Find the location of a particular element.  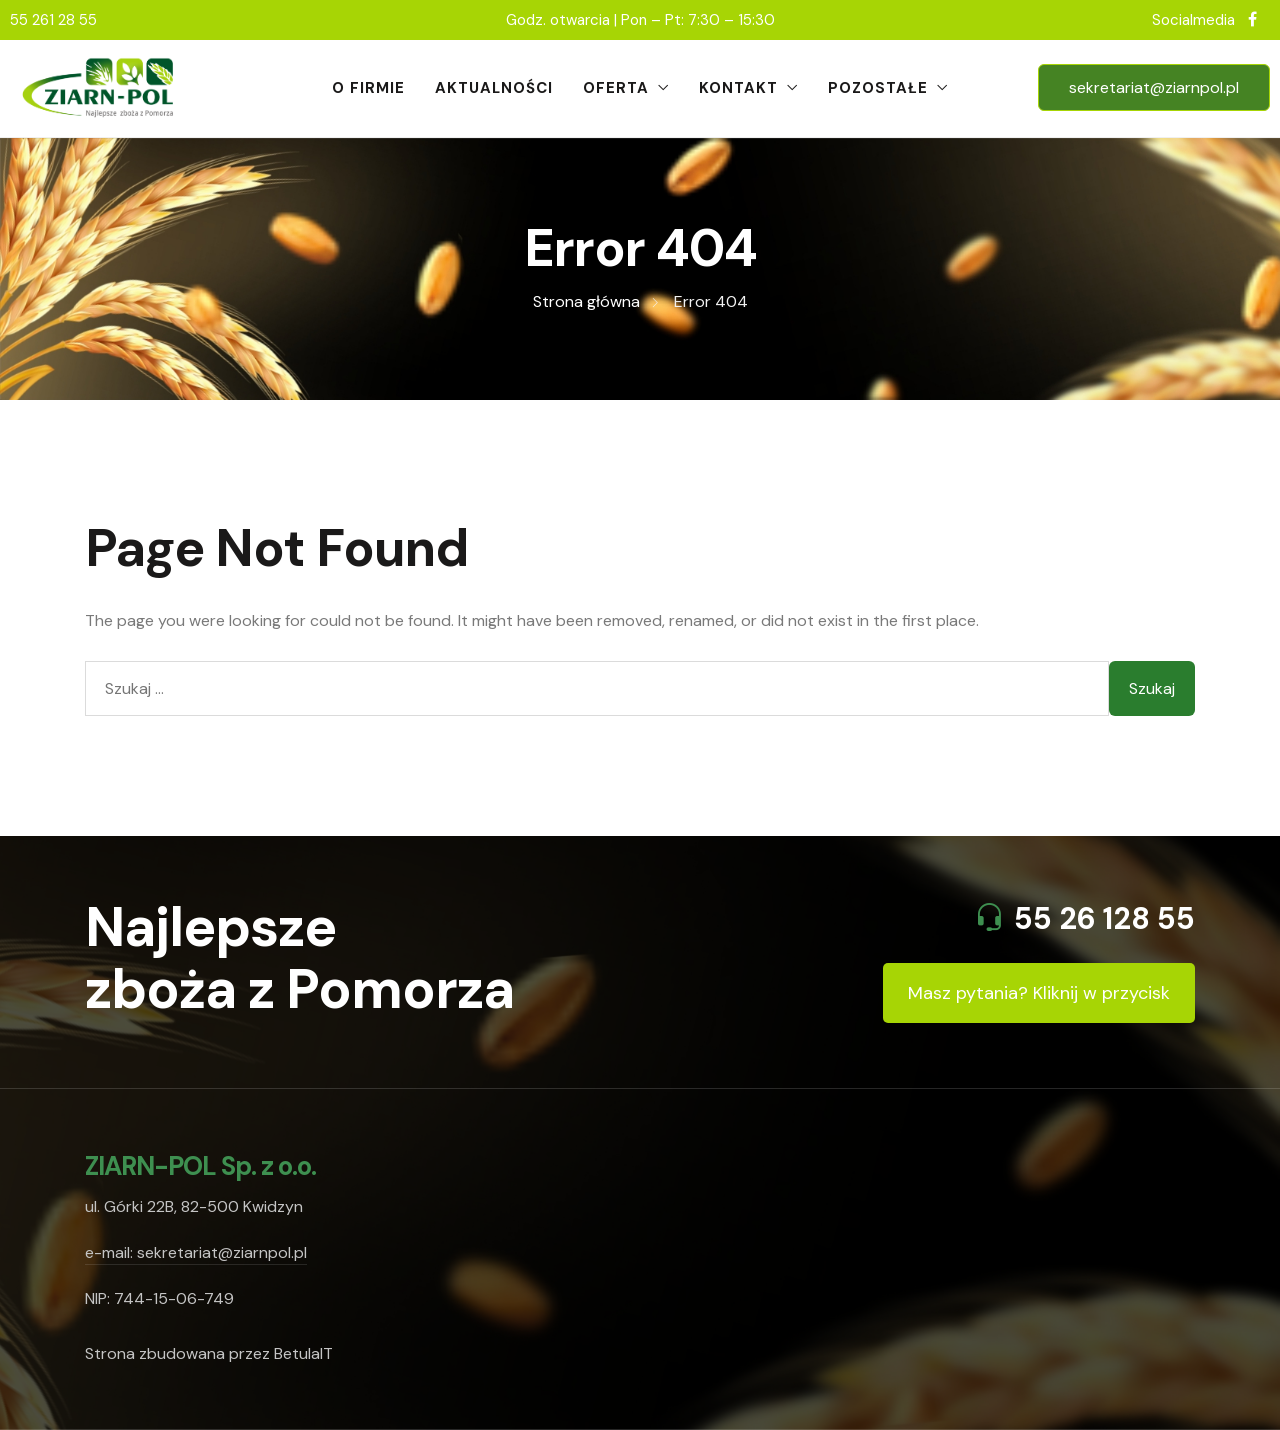

55 26 128 55 is located at coordinates (1104, 918).